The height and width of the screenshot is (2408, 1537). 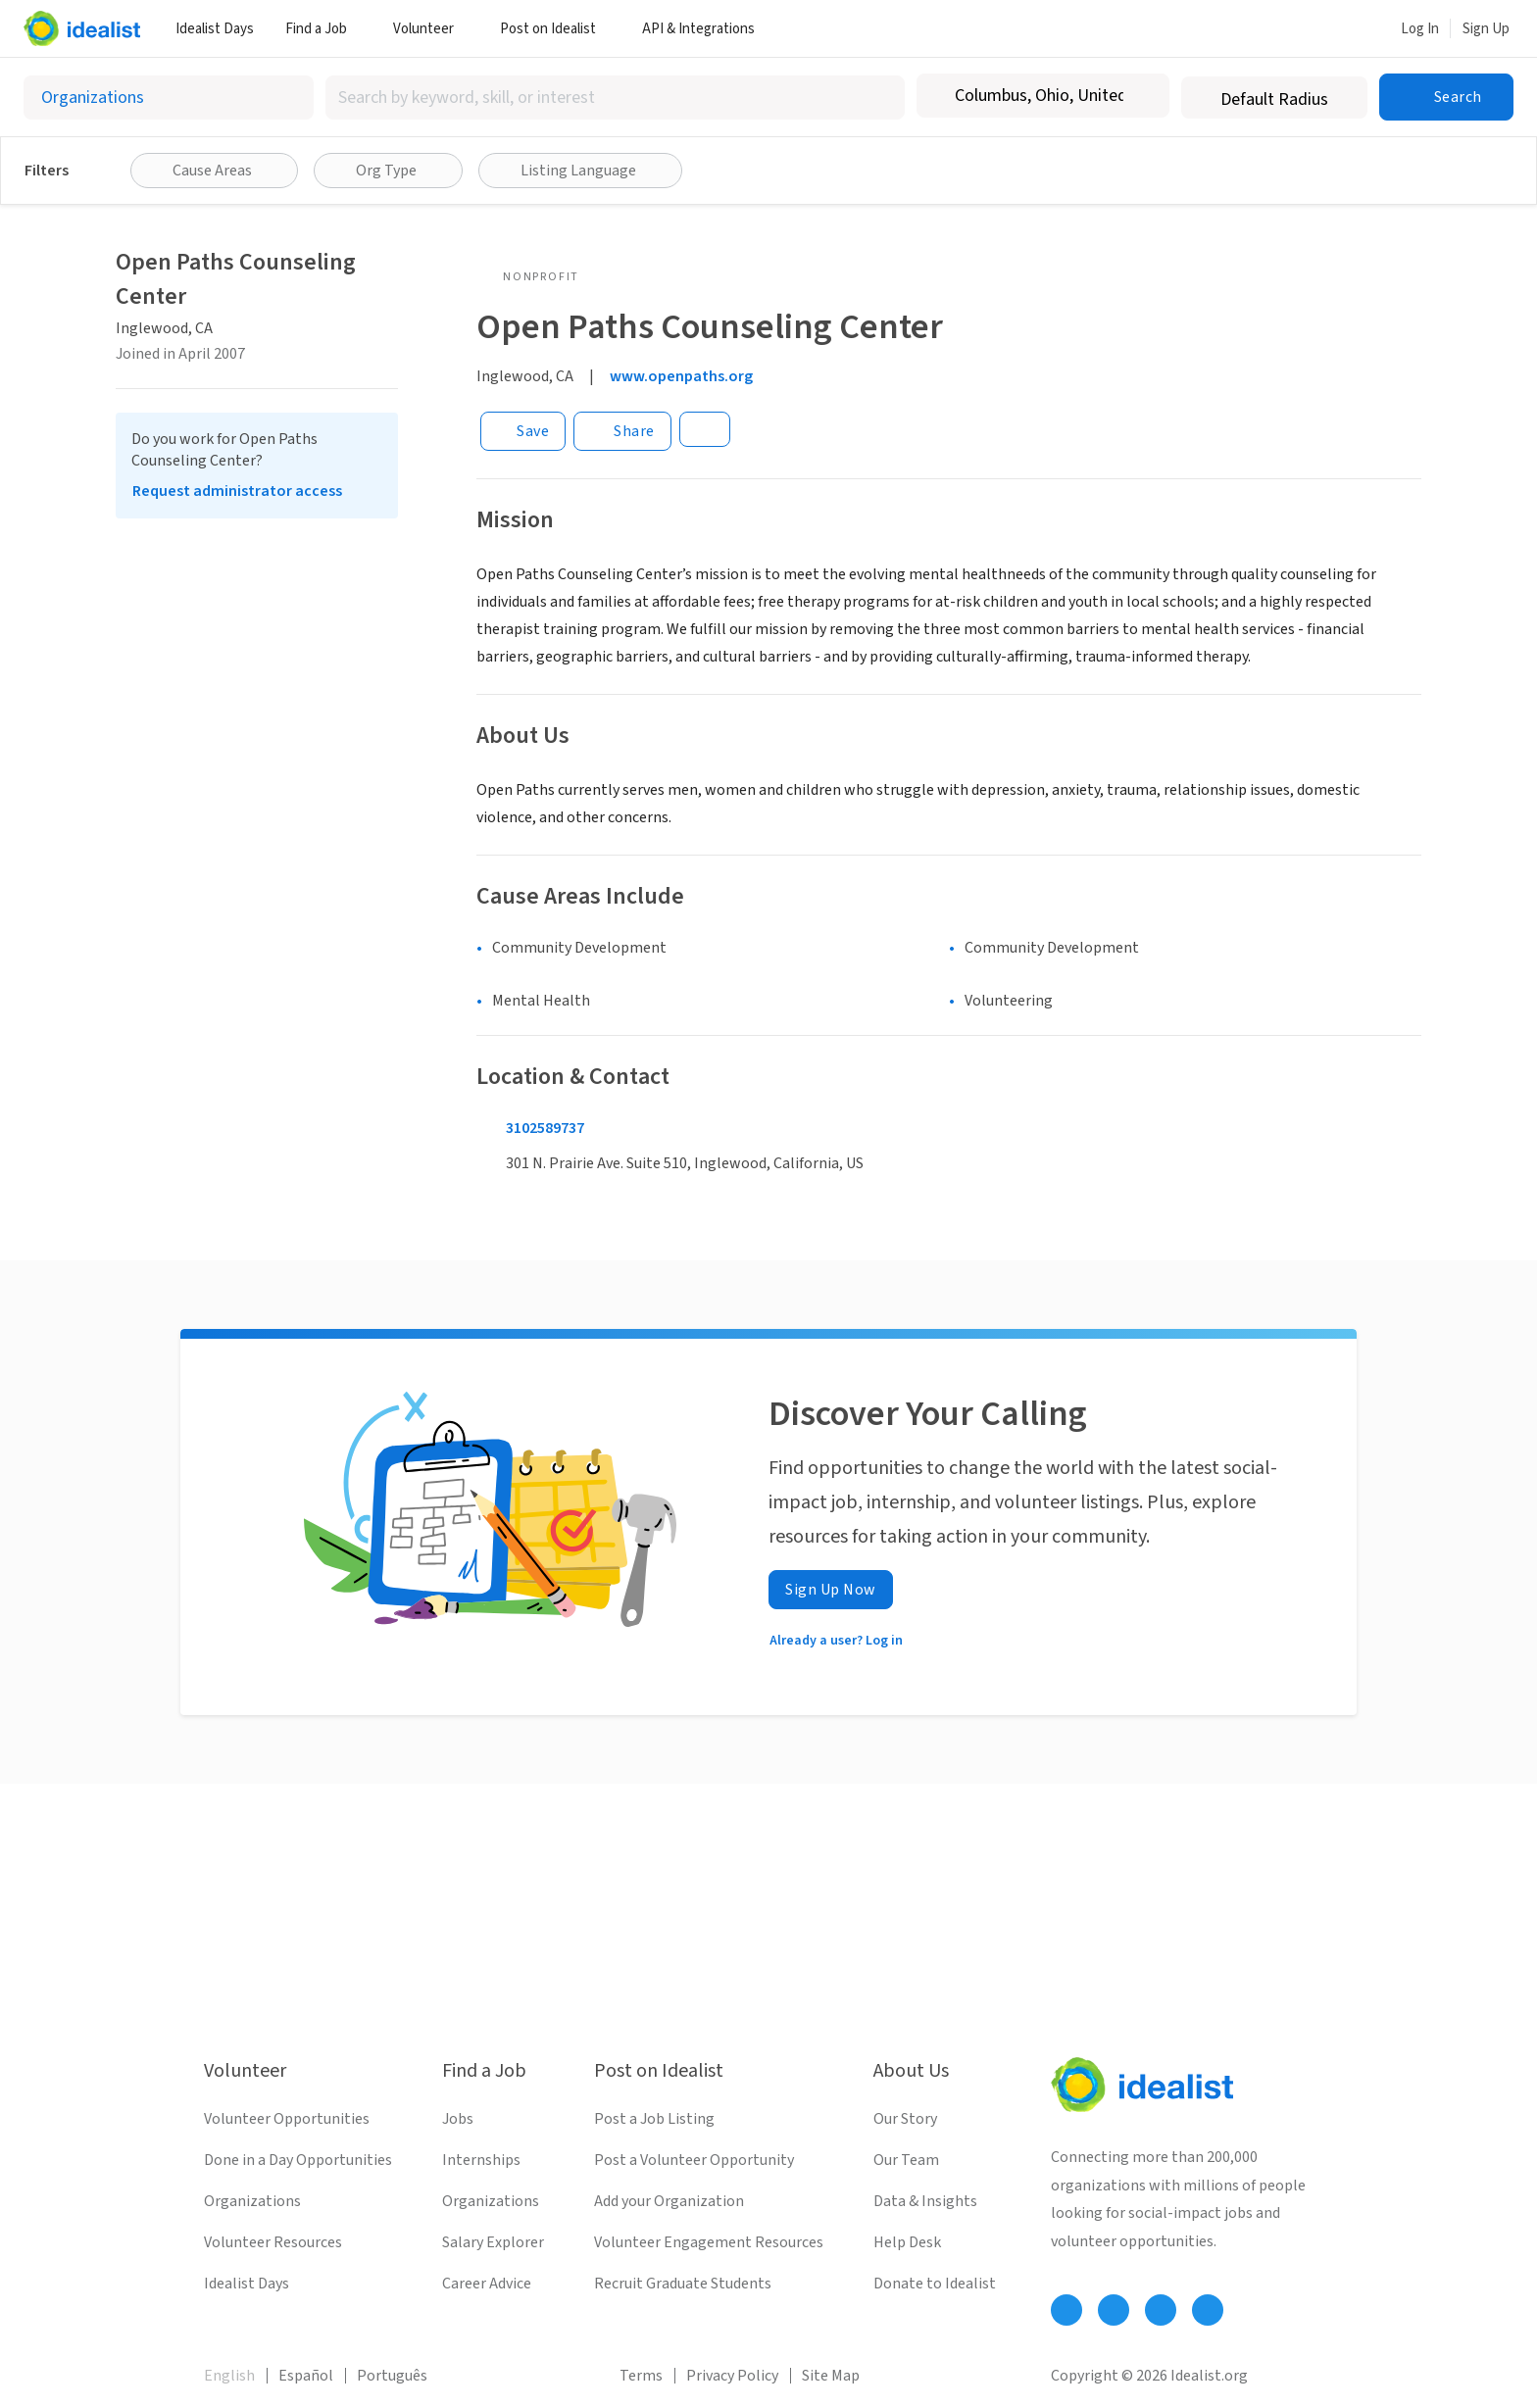 What do you see at coordinates (682, 2283) in the screenshot?
I see `Recruit Graduate Students` at bounding box center [682, 2283].